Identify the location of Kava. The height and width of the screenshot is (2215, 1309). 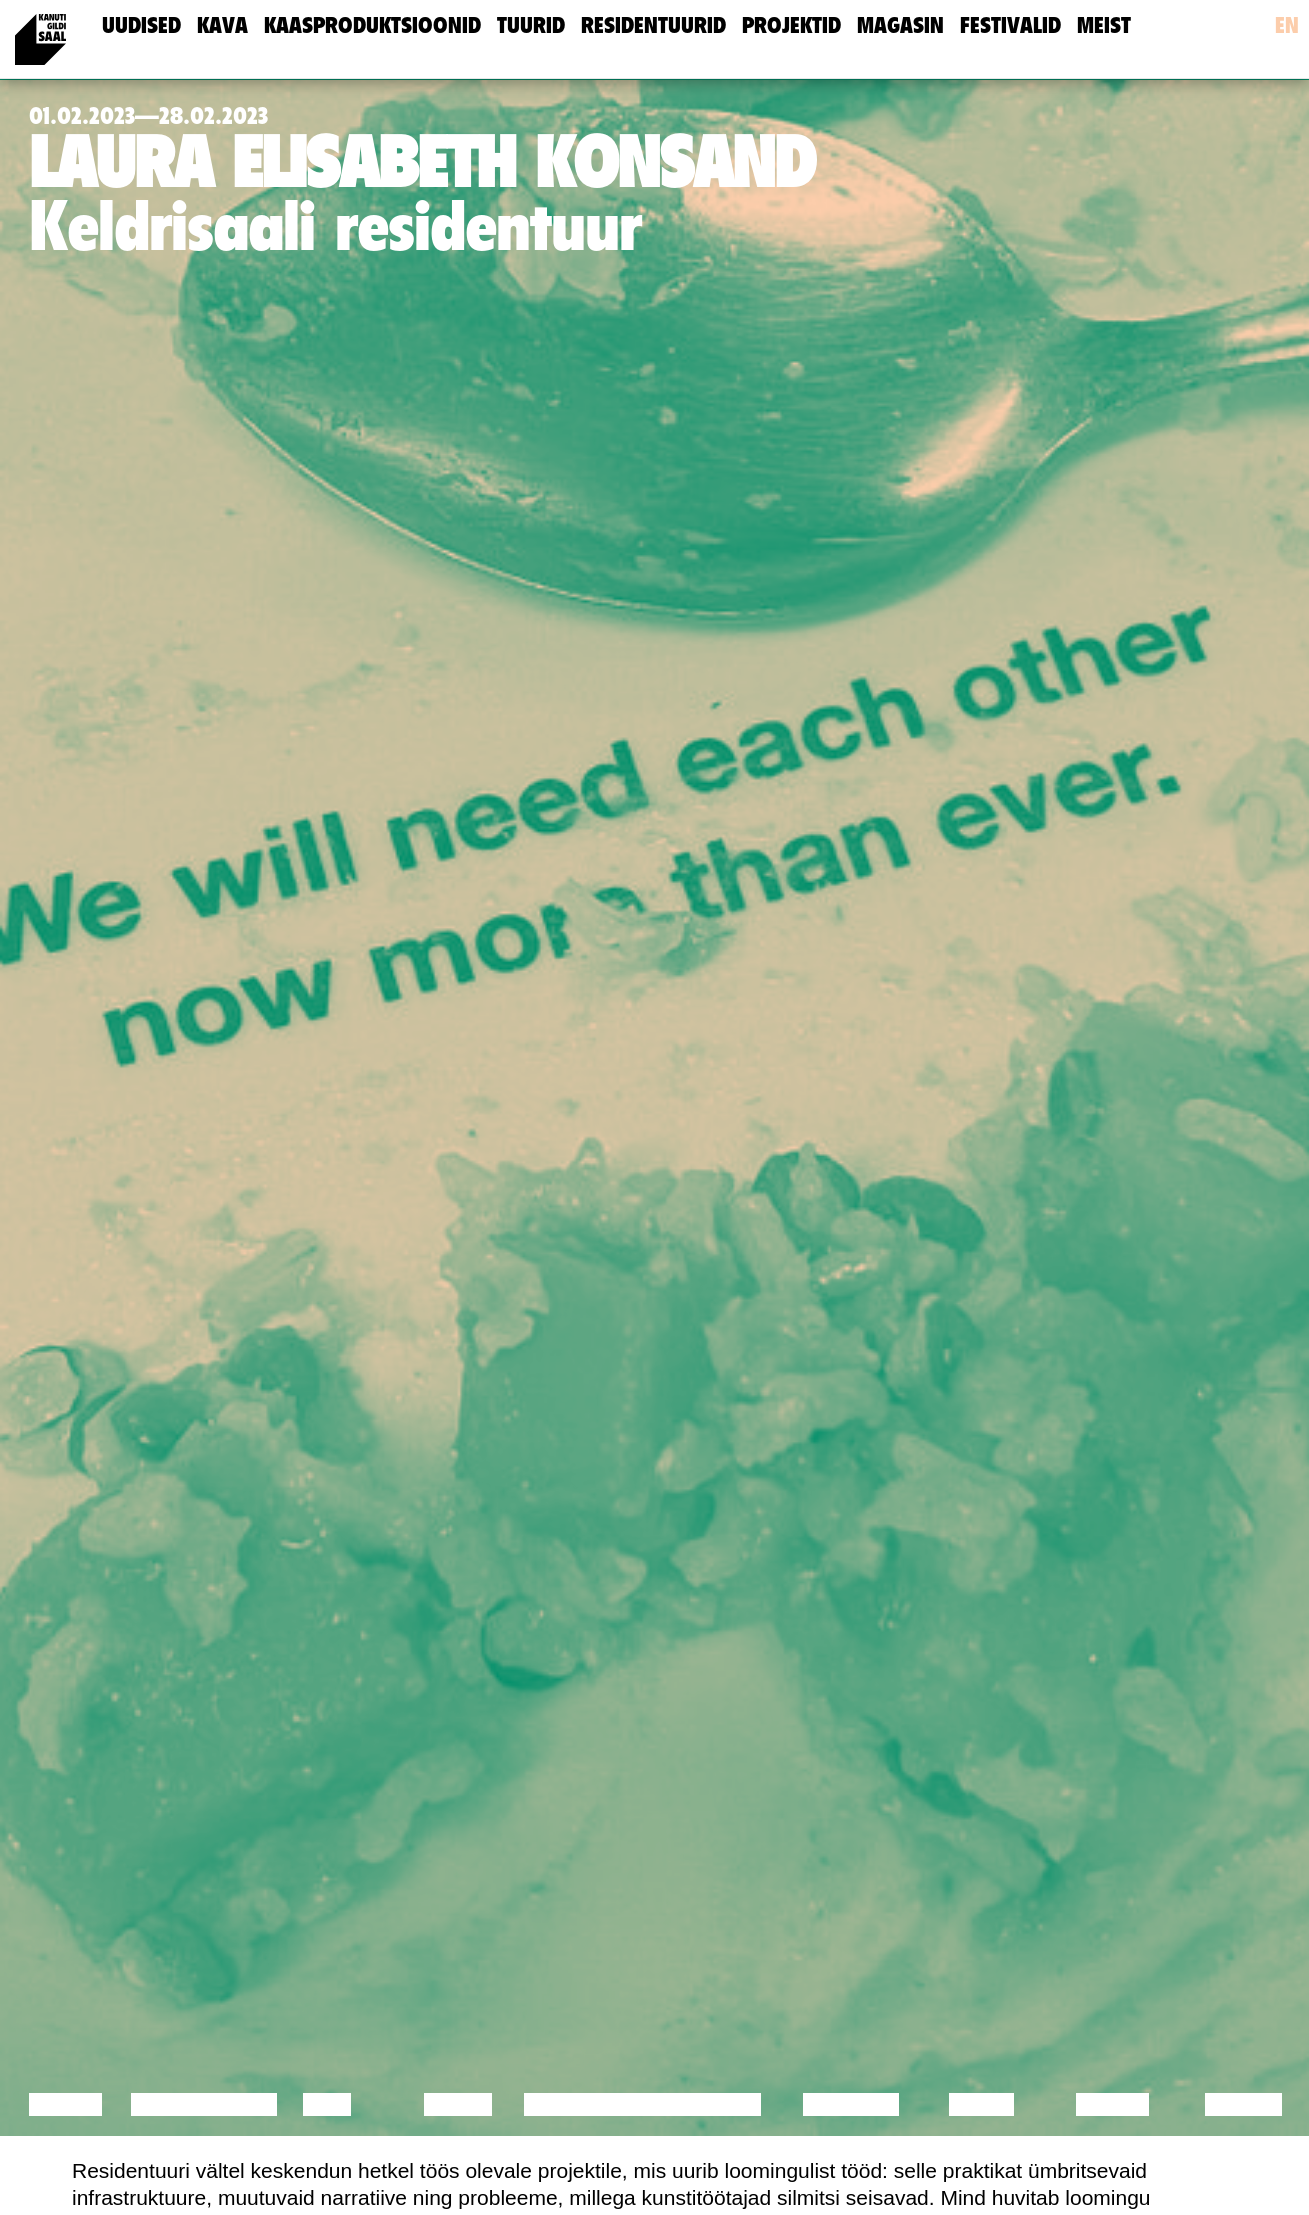
(222, 25).